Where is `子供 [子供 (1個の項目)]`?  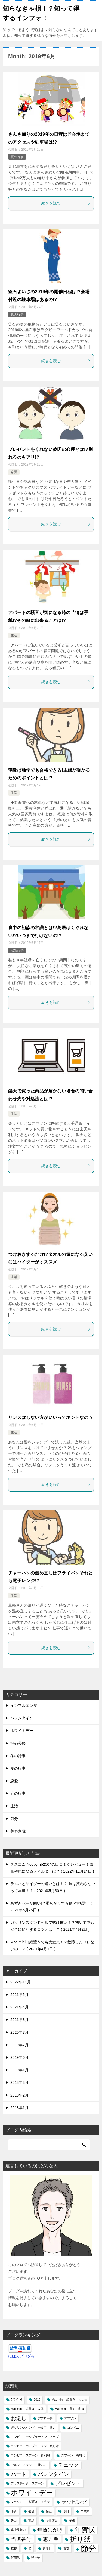 子供 [子供 (1個の項目)] is located at coordinates (72, 2520).